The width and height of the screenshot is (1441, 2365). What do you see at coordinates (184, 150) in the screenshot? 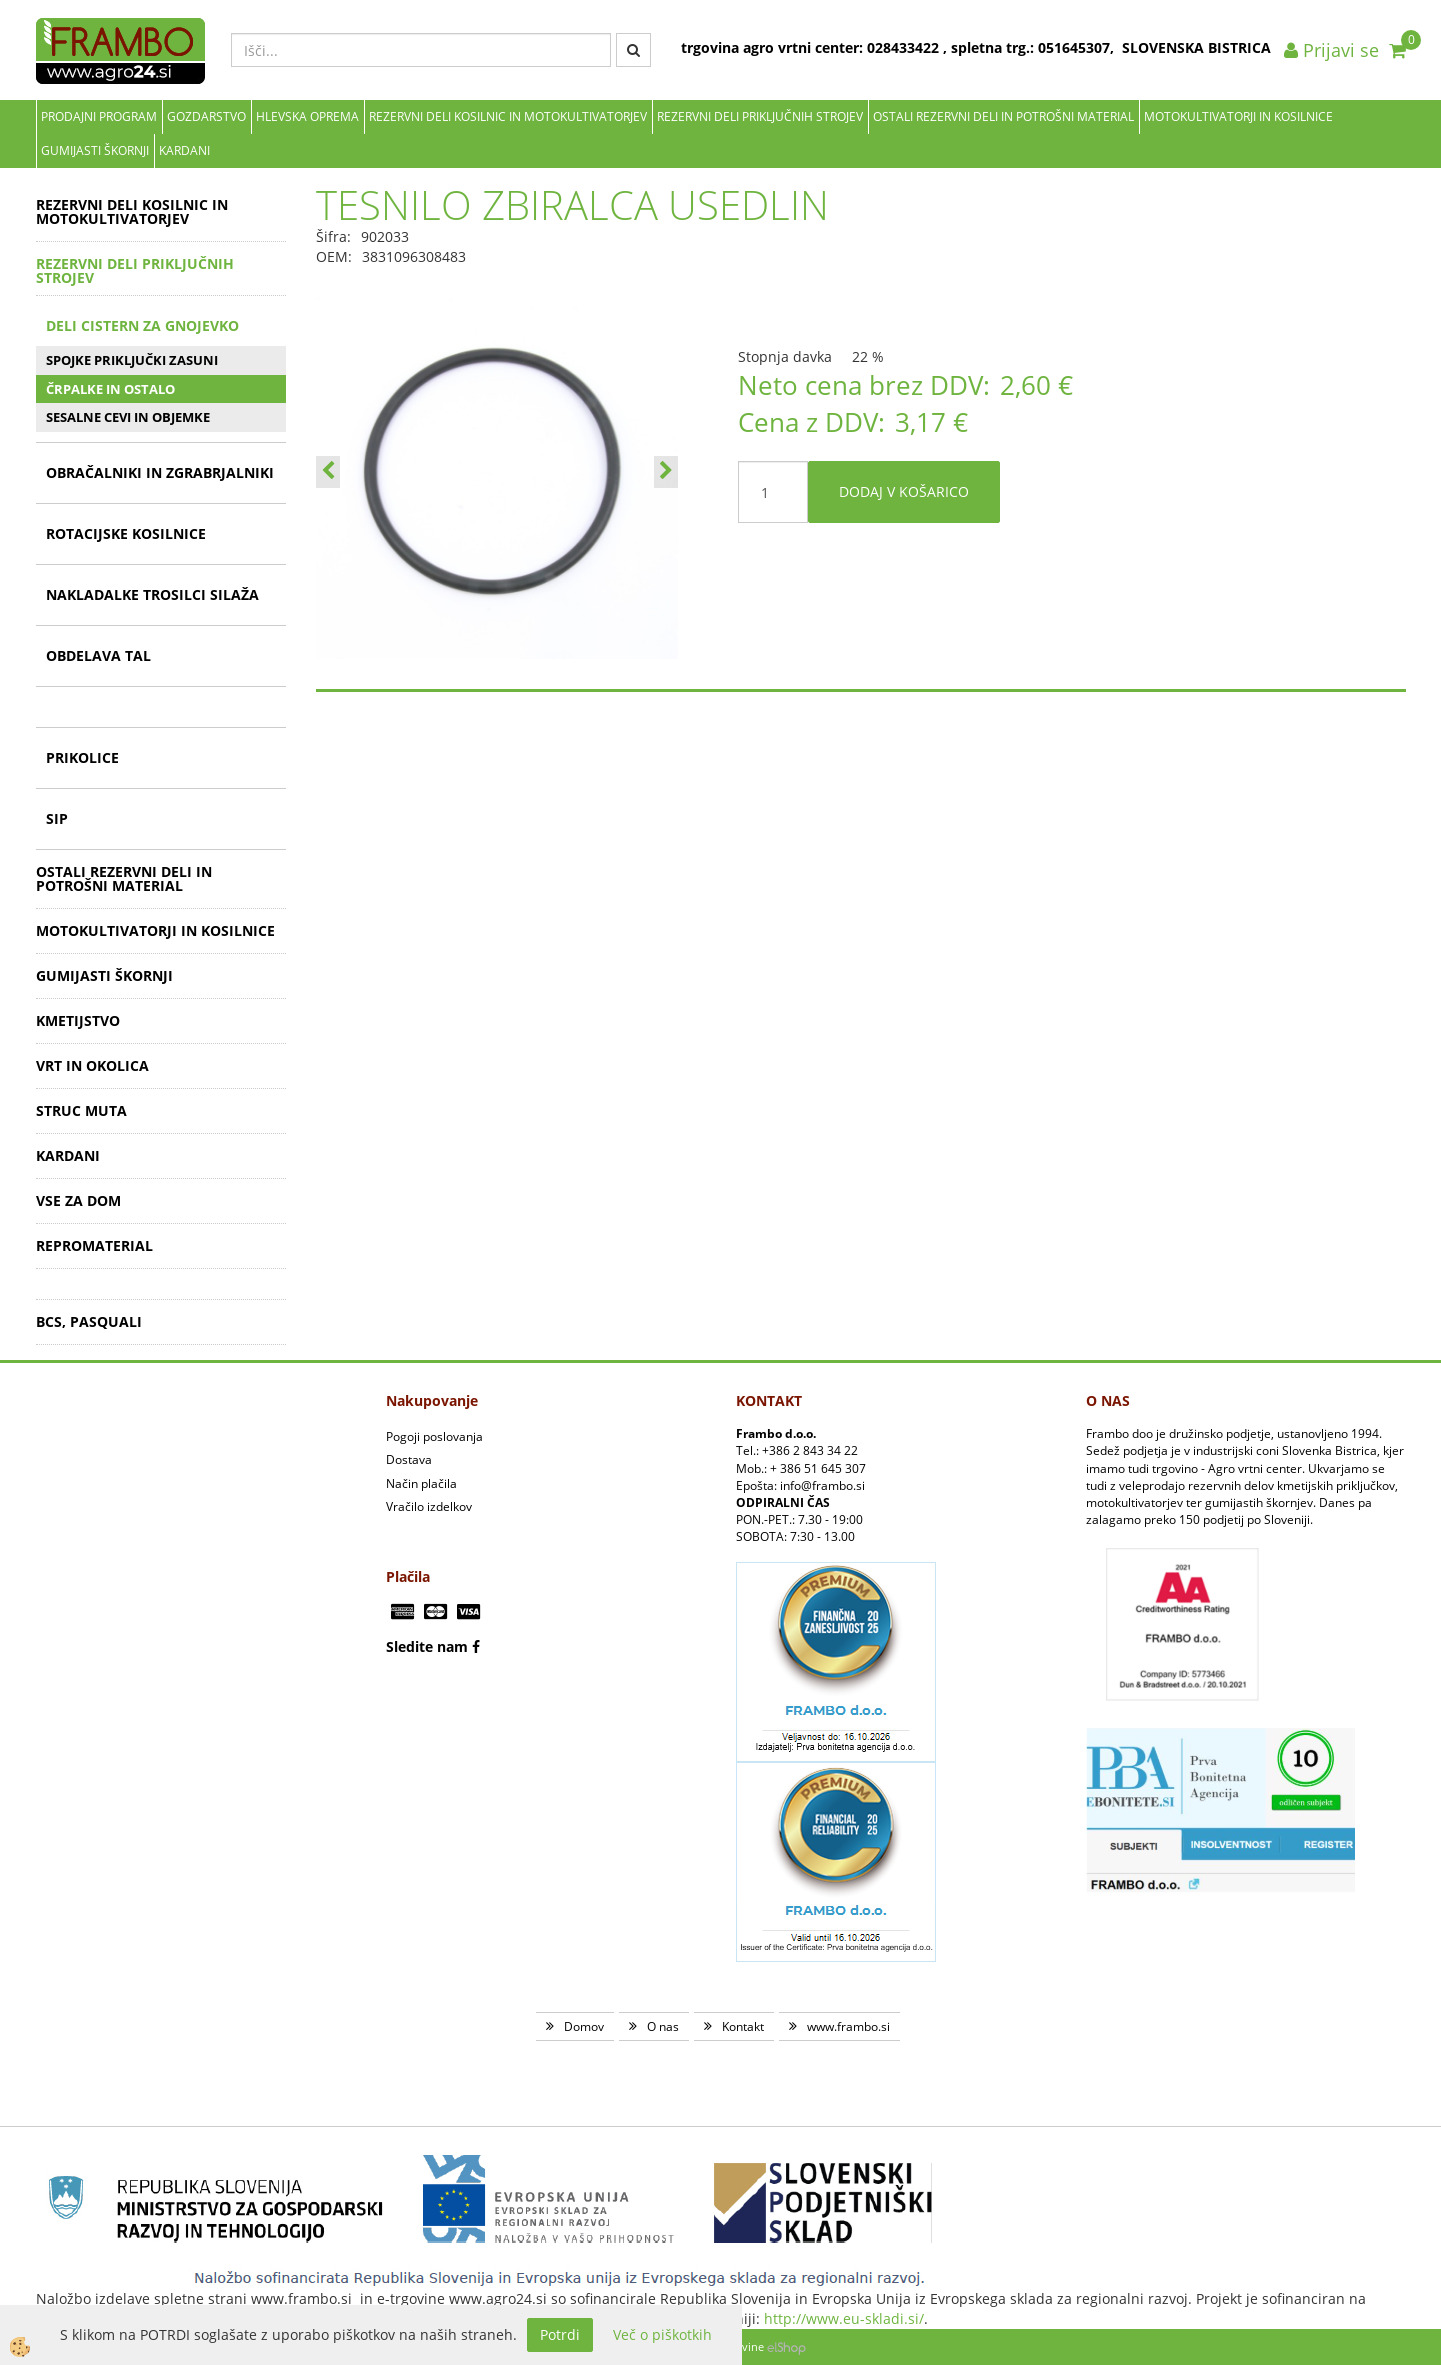
I see `KARDANI` at bounding box center [184, 150].